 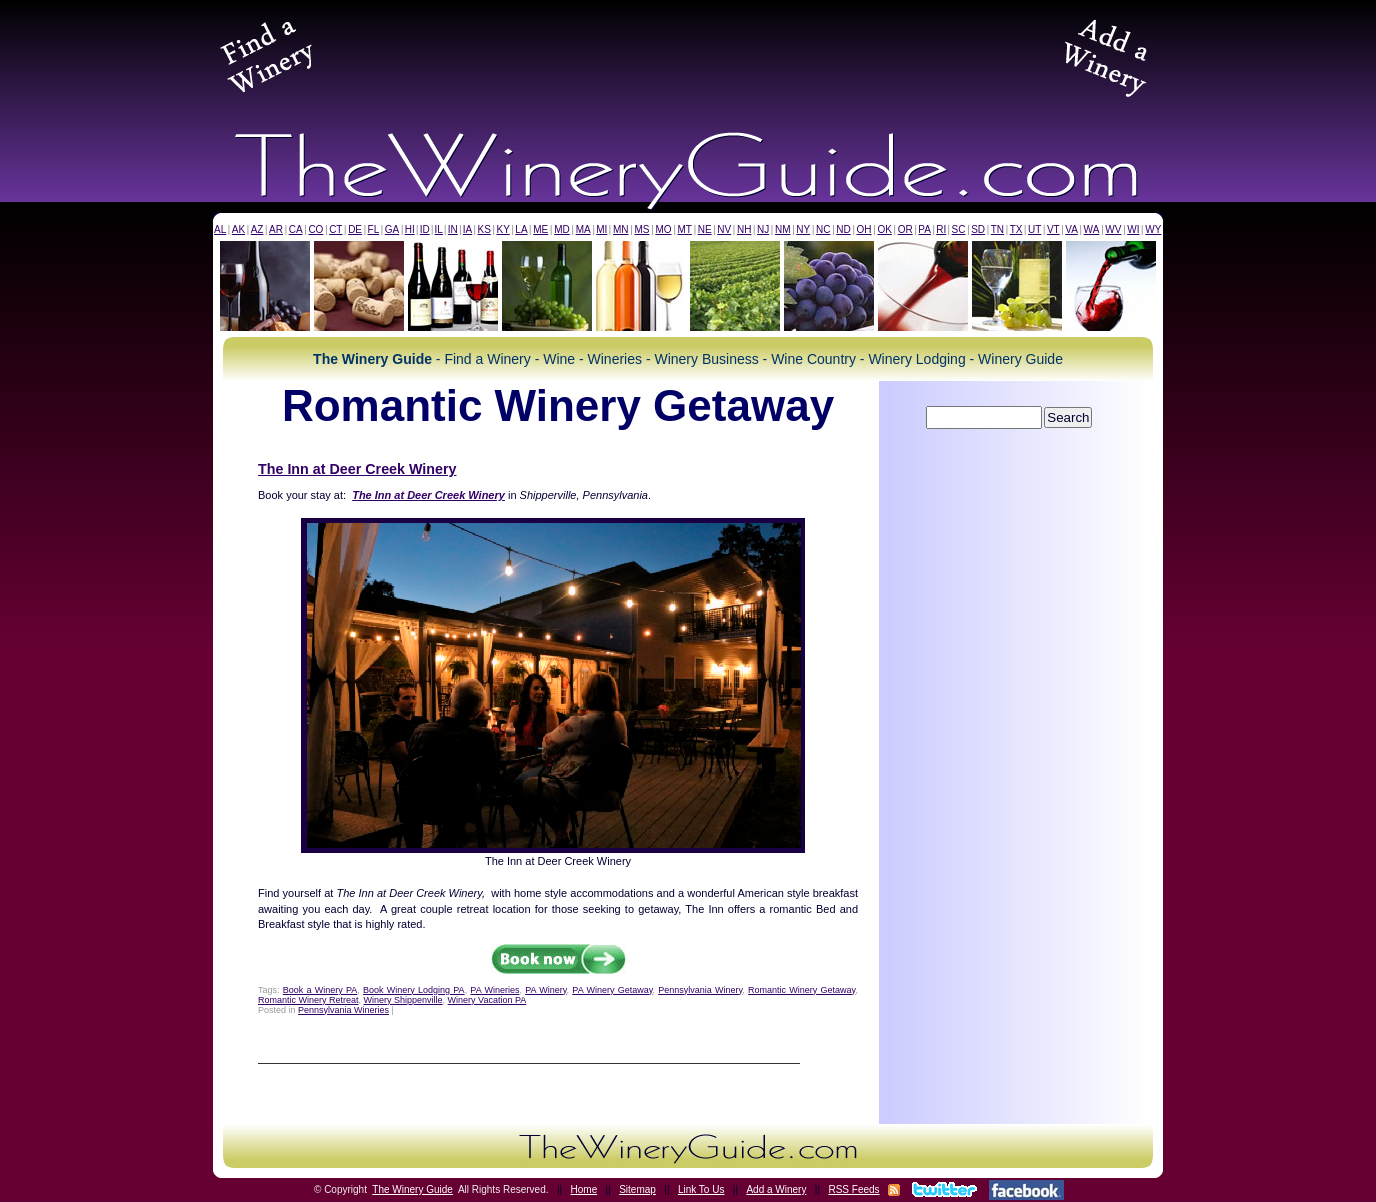 I want to click on SD, so click(x=978, y=229).